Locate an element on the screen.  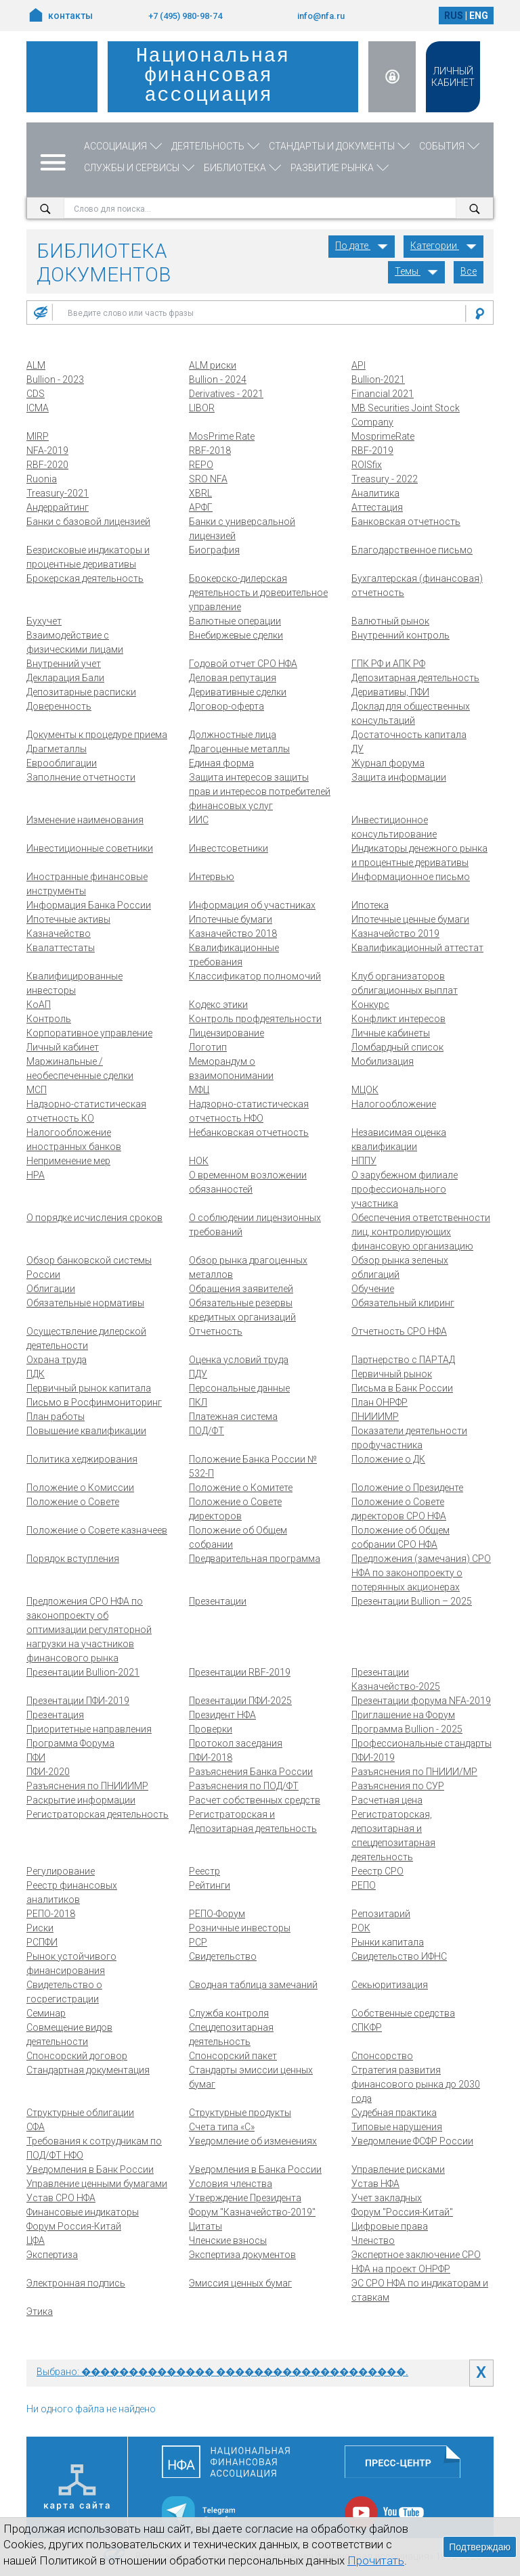
Презентации is located at coordinates (217, 1601).